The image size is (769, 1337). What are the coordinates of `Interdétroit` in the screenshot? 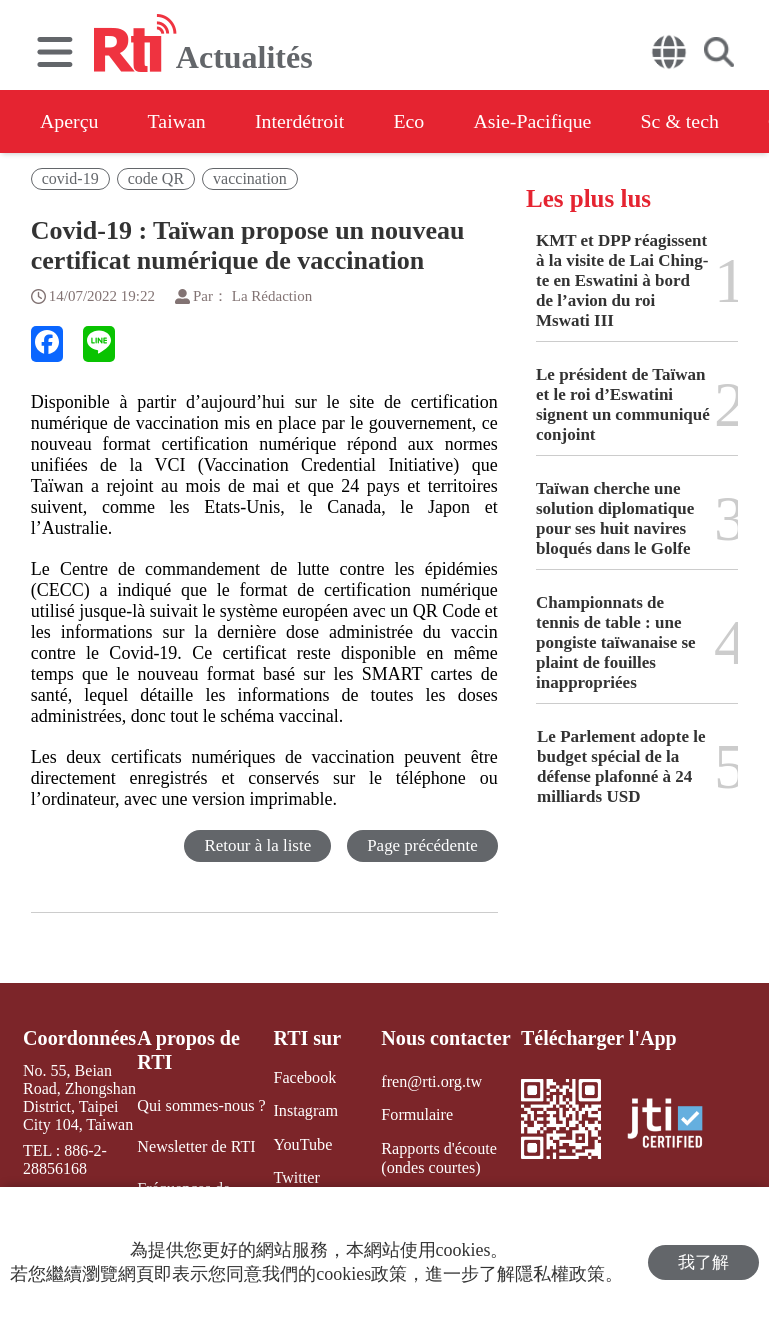 It's located at (302, 121).